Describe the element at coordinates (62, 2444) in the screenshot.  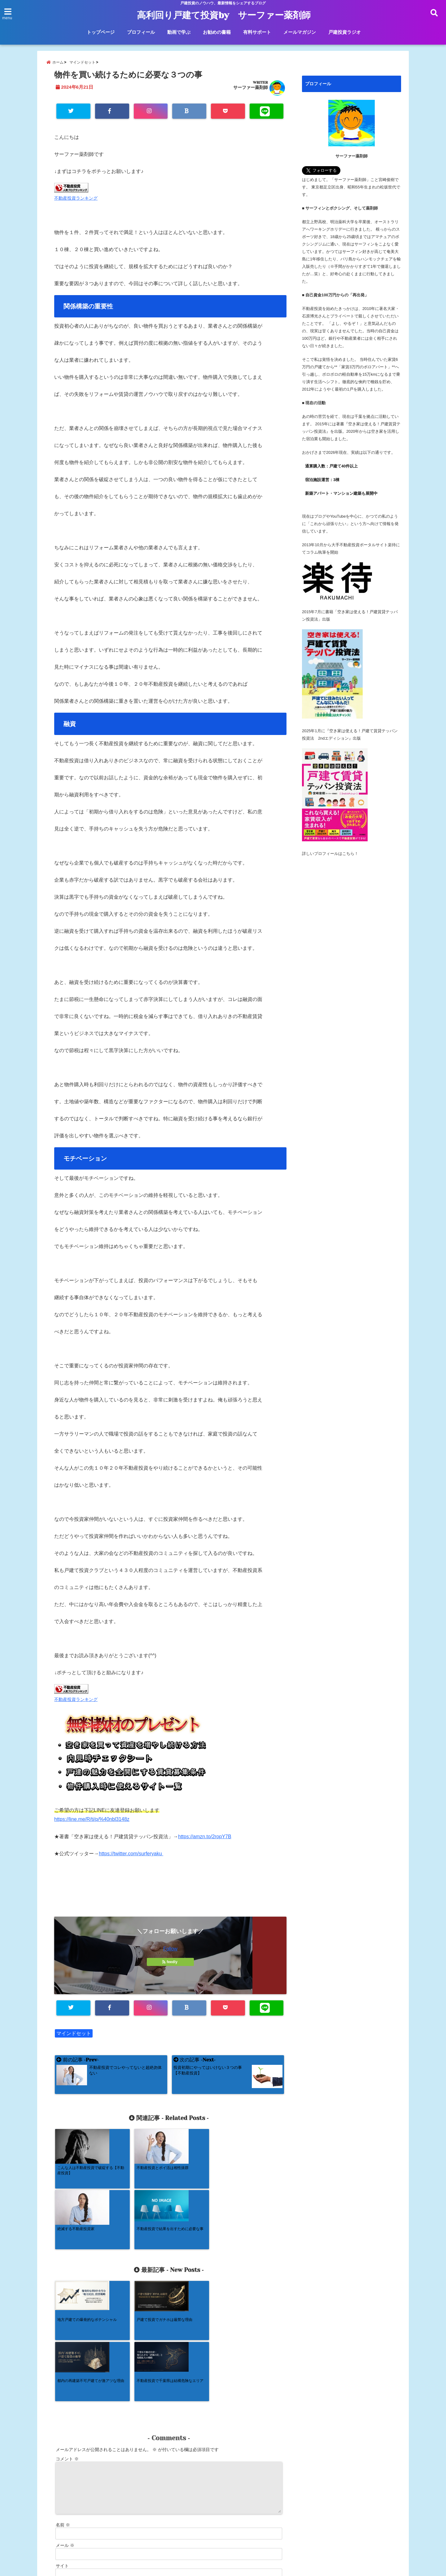
I see `サイト` at that location.